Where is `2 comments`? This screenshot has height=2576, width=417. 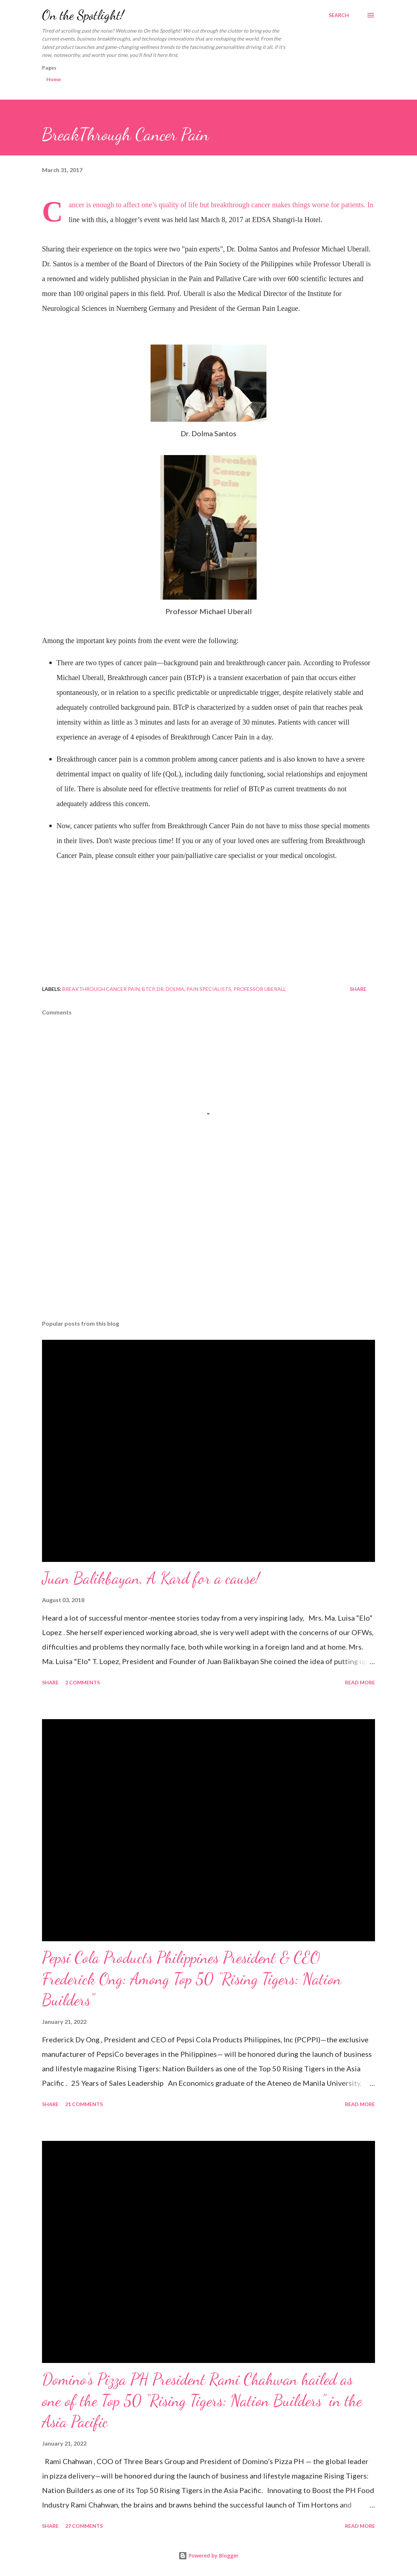
2 comments is located at coordinates (82, 1682).